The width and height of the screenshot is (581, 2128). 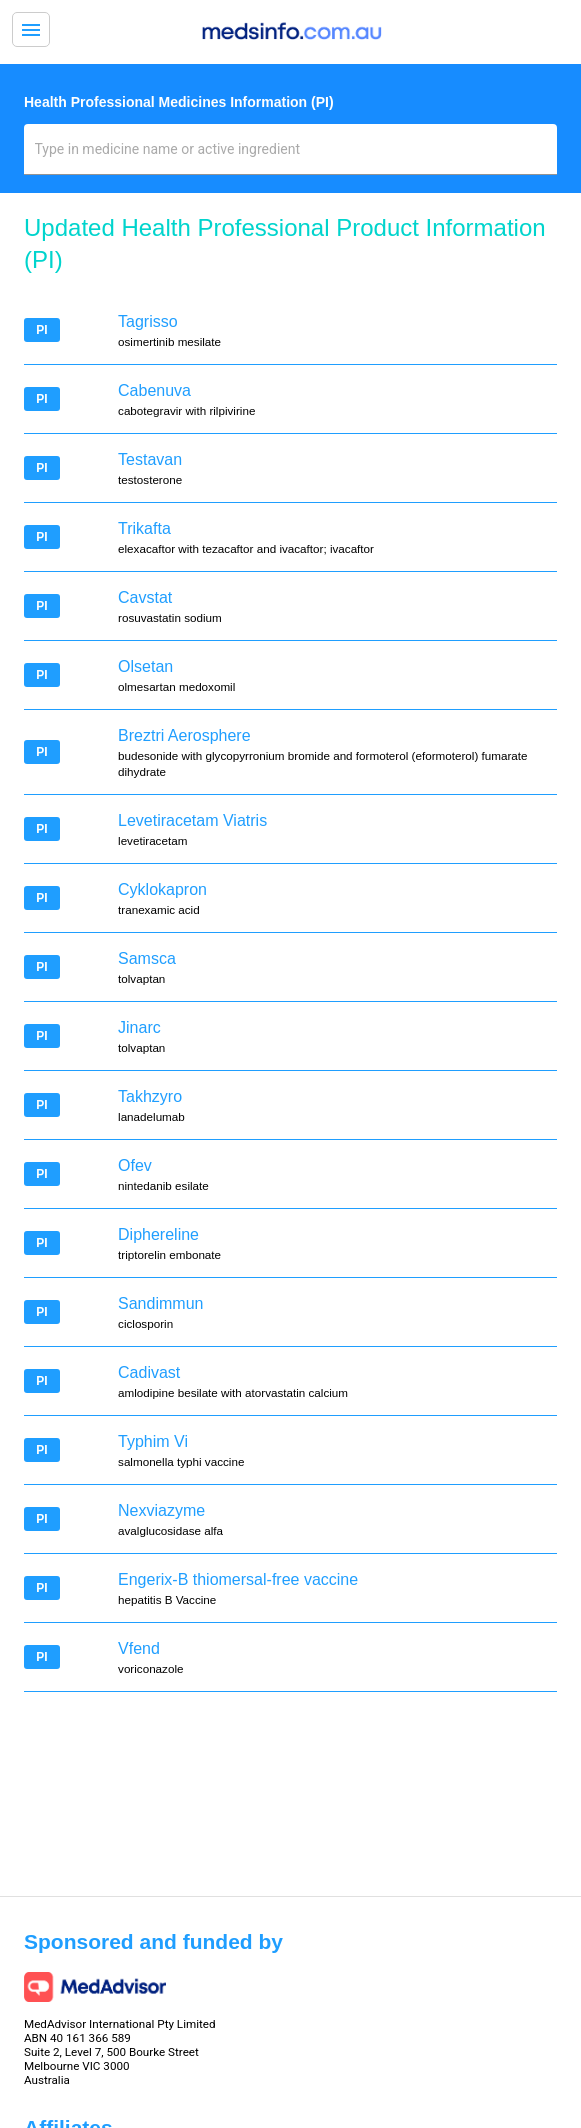 I want to click on Typhim Vi, so click(x=153, y=1441).